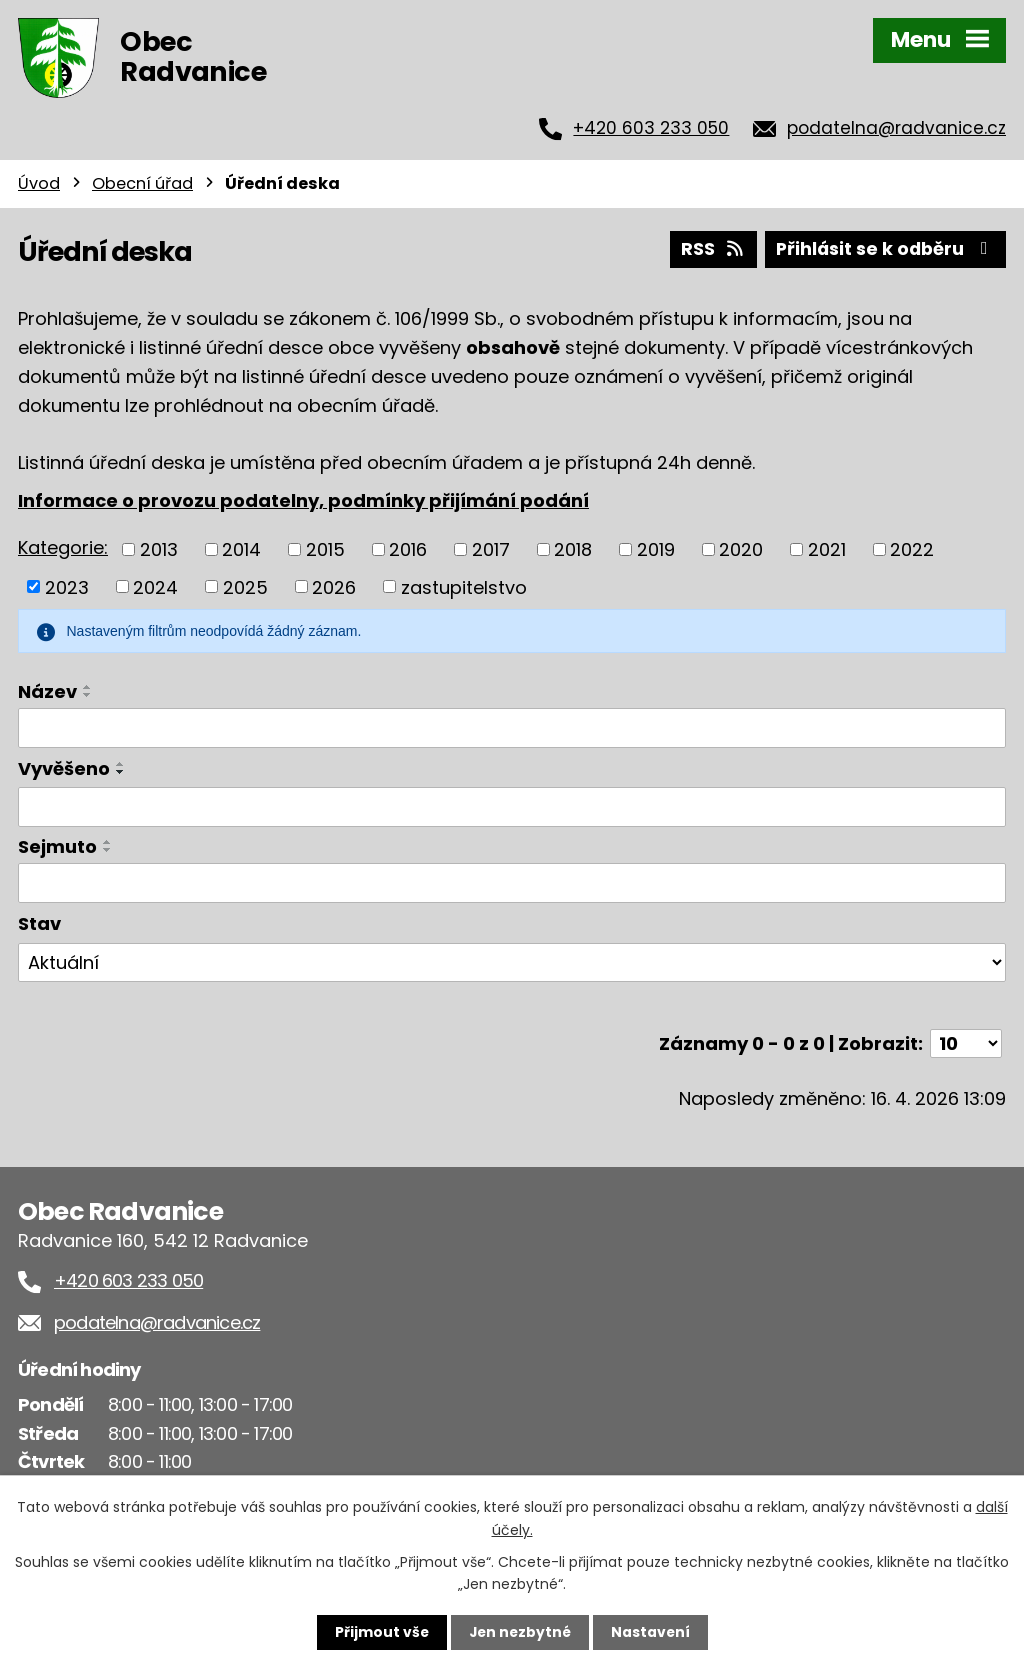 Image resolution: width=1024 pixels, height=1669 pixels. I want to click on 2023, so click(67, 585).